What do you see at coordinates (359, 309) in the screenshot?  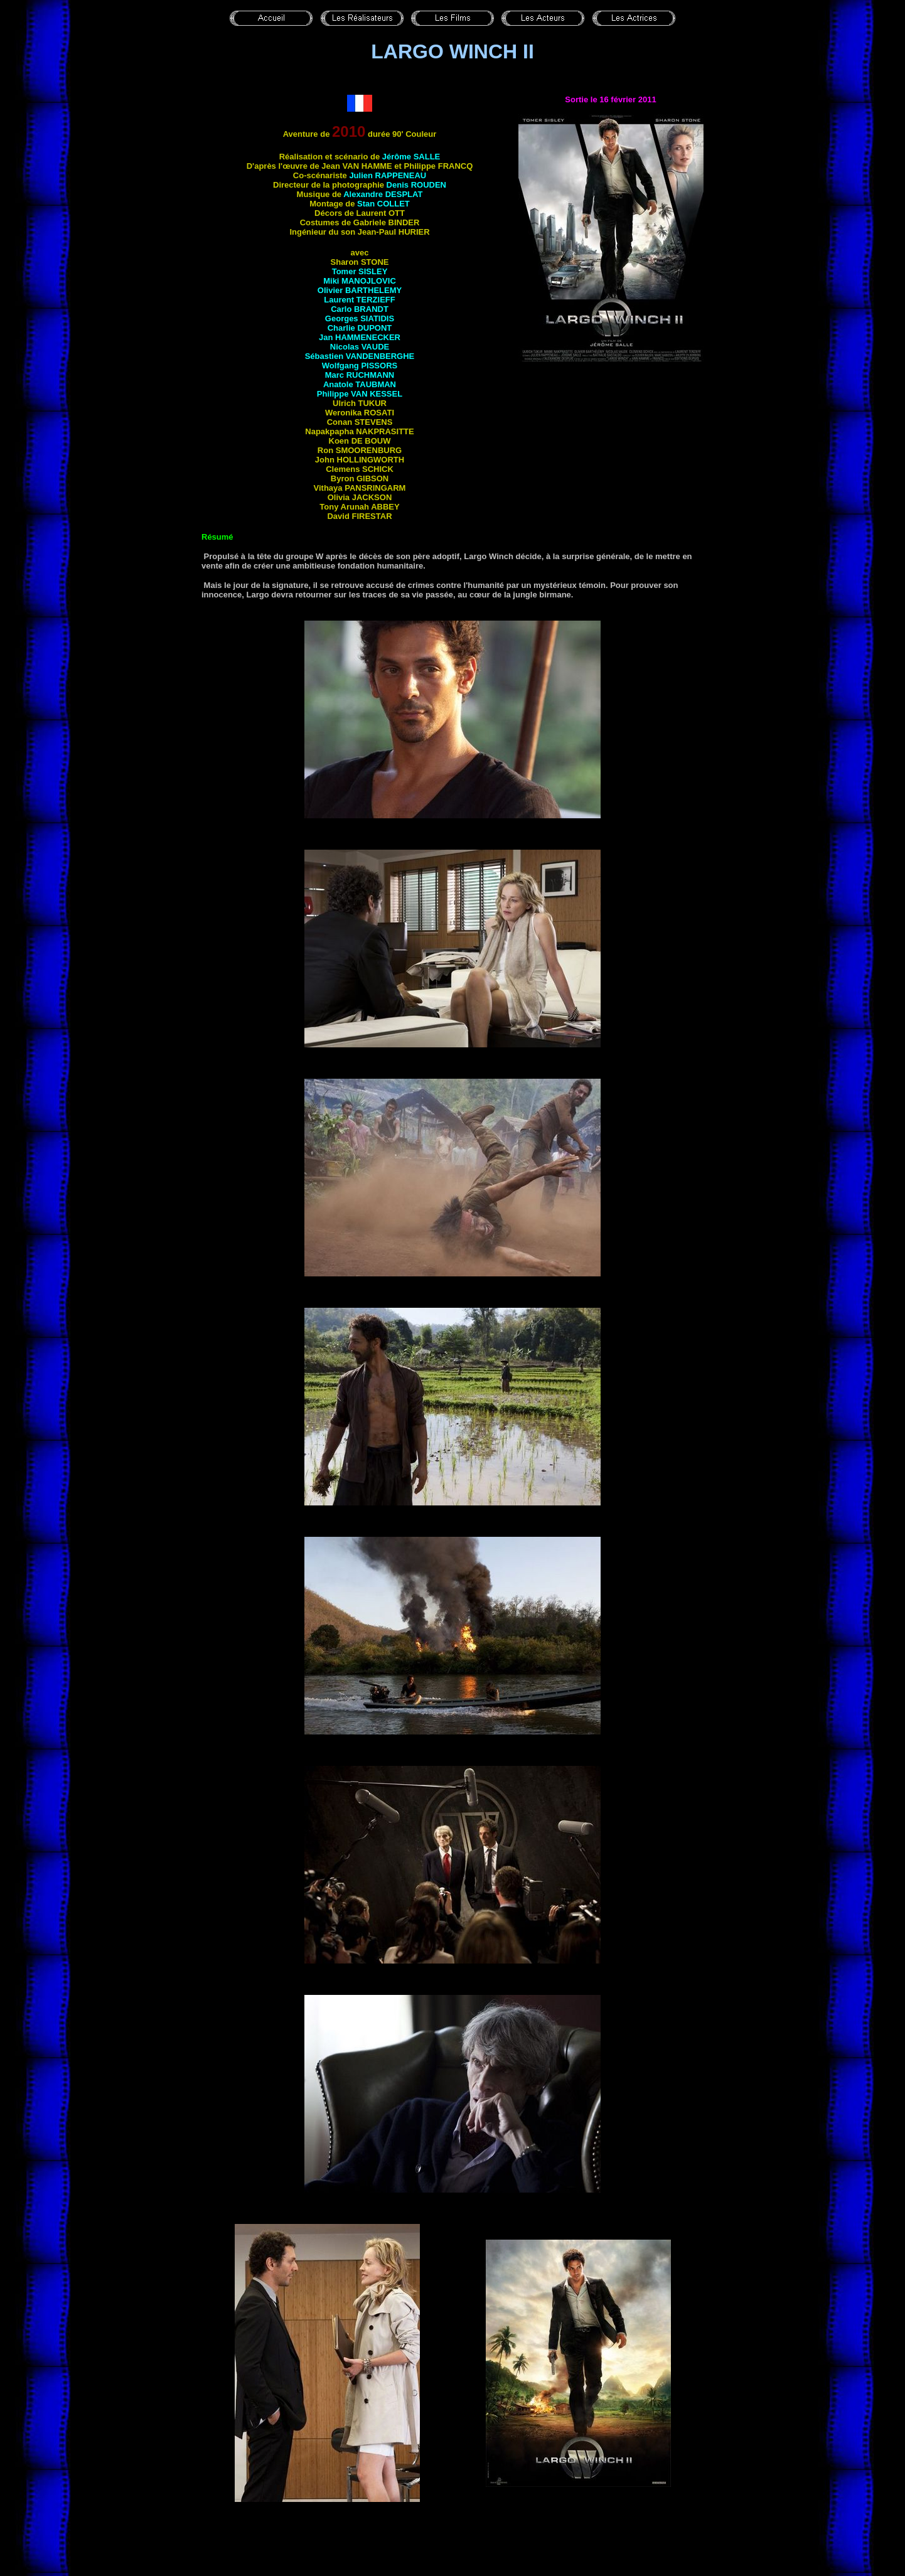 I see `Carlo` at bounding box center [359, 309].